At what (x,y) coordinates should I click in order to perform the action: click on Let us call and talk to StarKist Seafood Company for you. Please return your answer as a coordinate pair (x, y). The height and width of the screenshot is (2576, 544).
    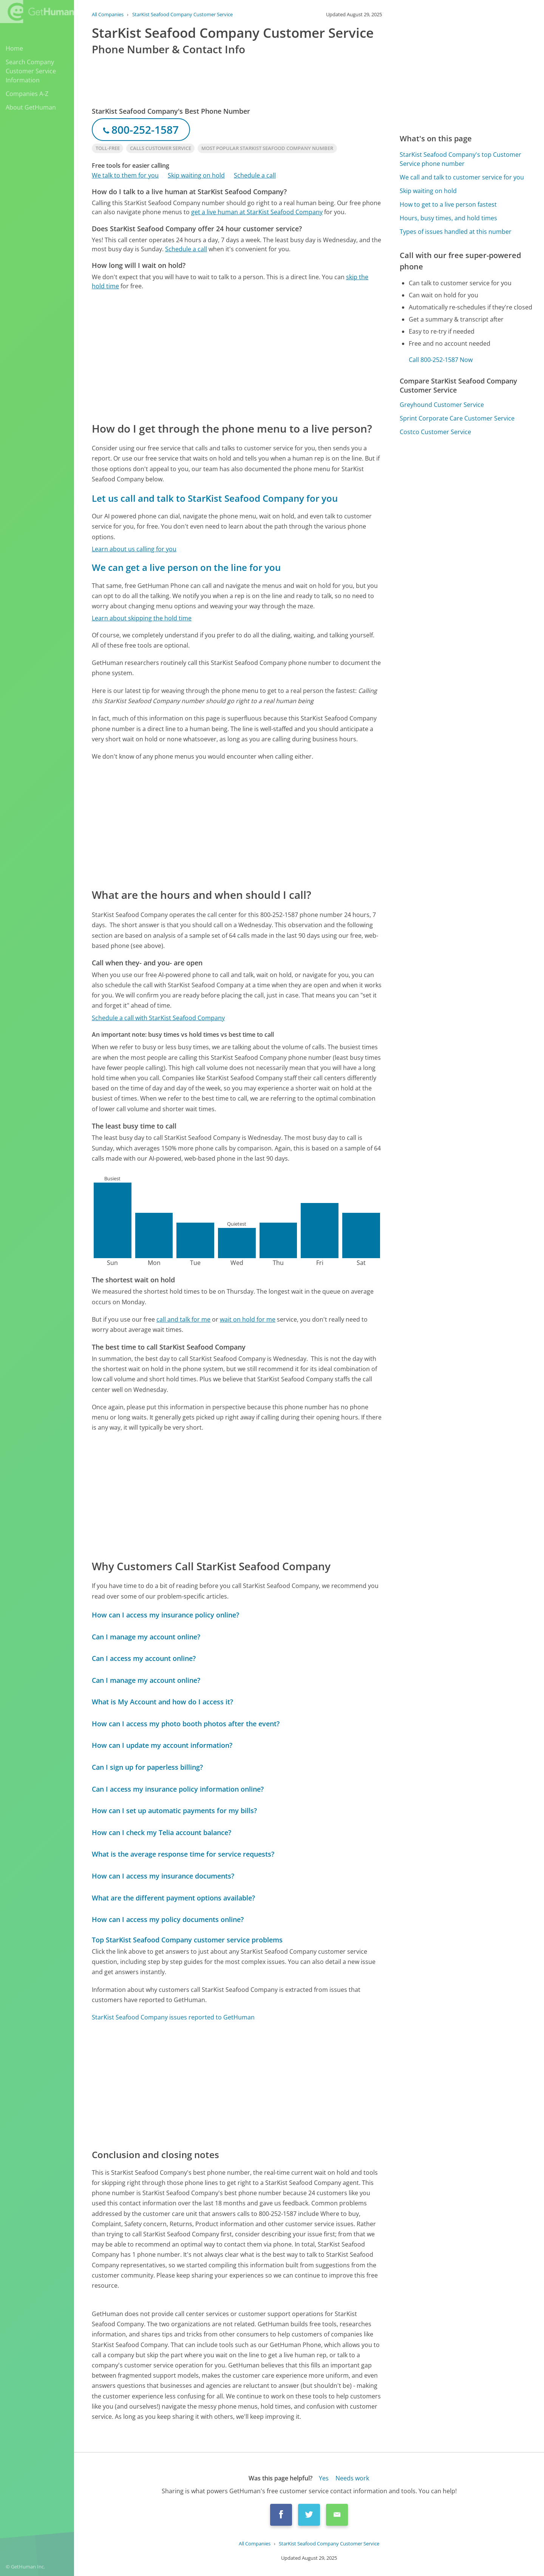
    Looking at the image, I should click on (215, 498).